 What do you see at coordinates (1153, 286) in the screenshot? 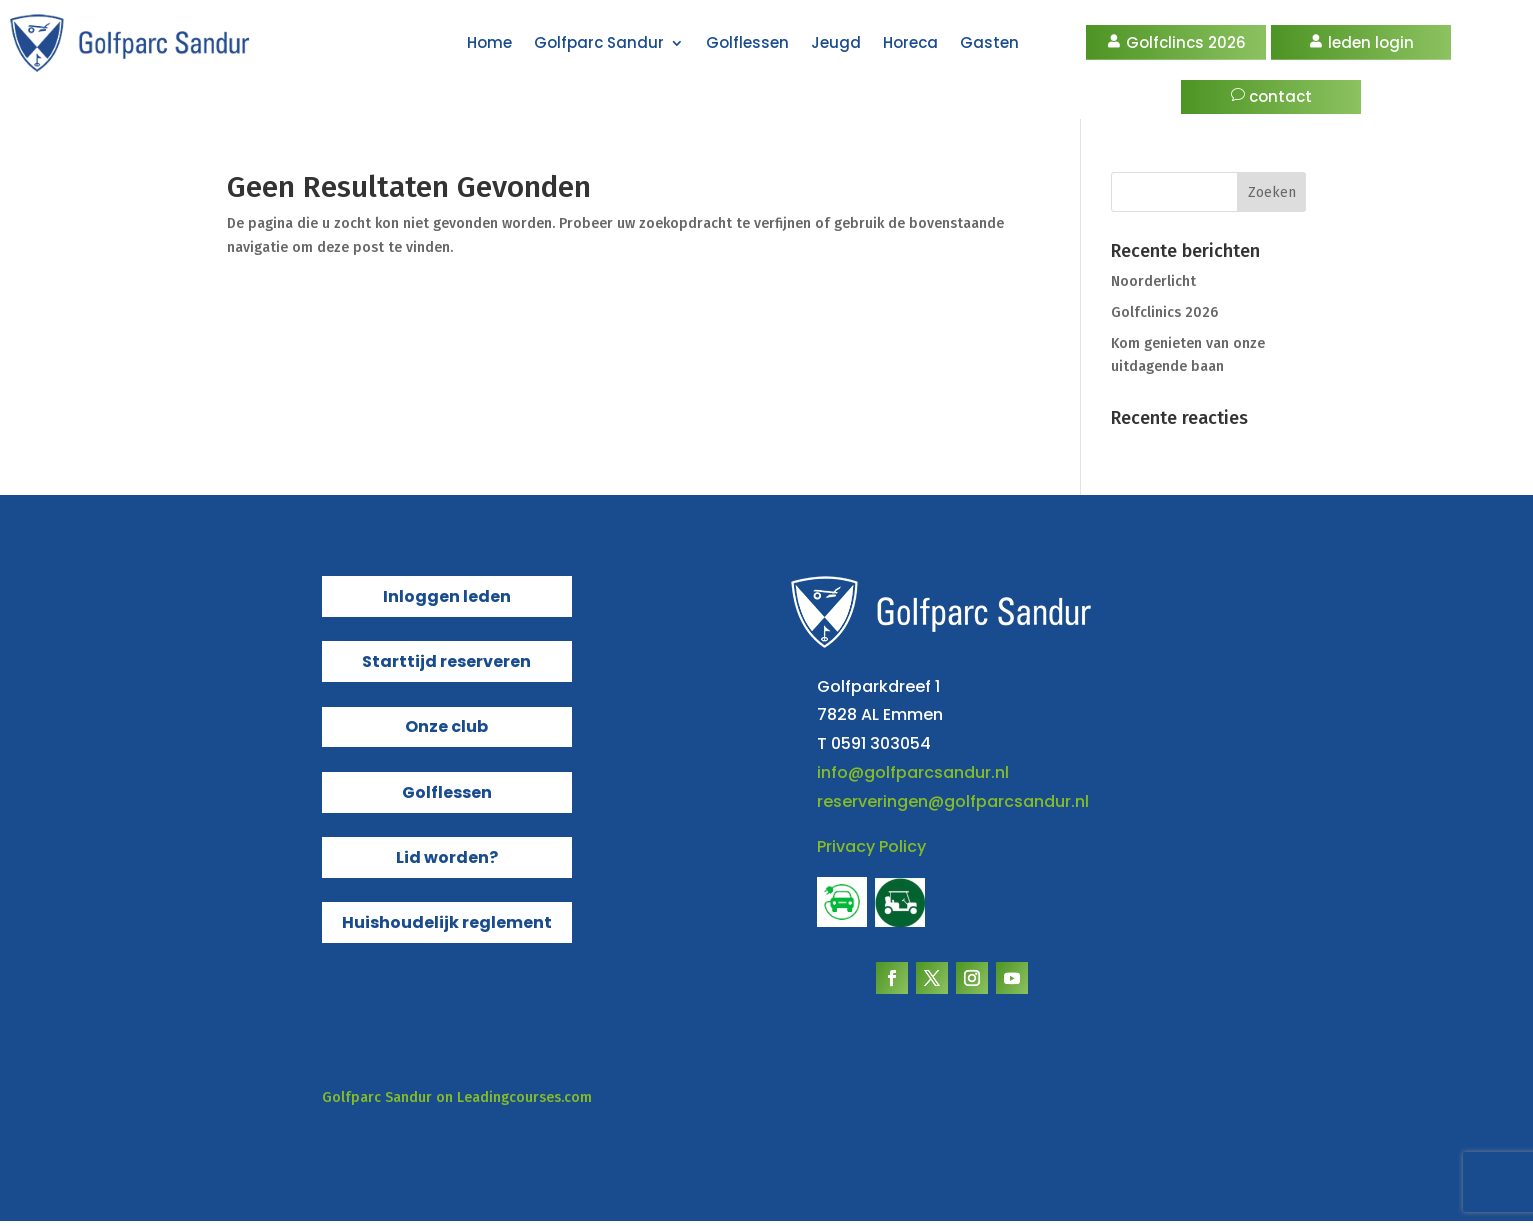
I see `Noorderlicht` at bounding box center [1153, 286].